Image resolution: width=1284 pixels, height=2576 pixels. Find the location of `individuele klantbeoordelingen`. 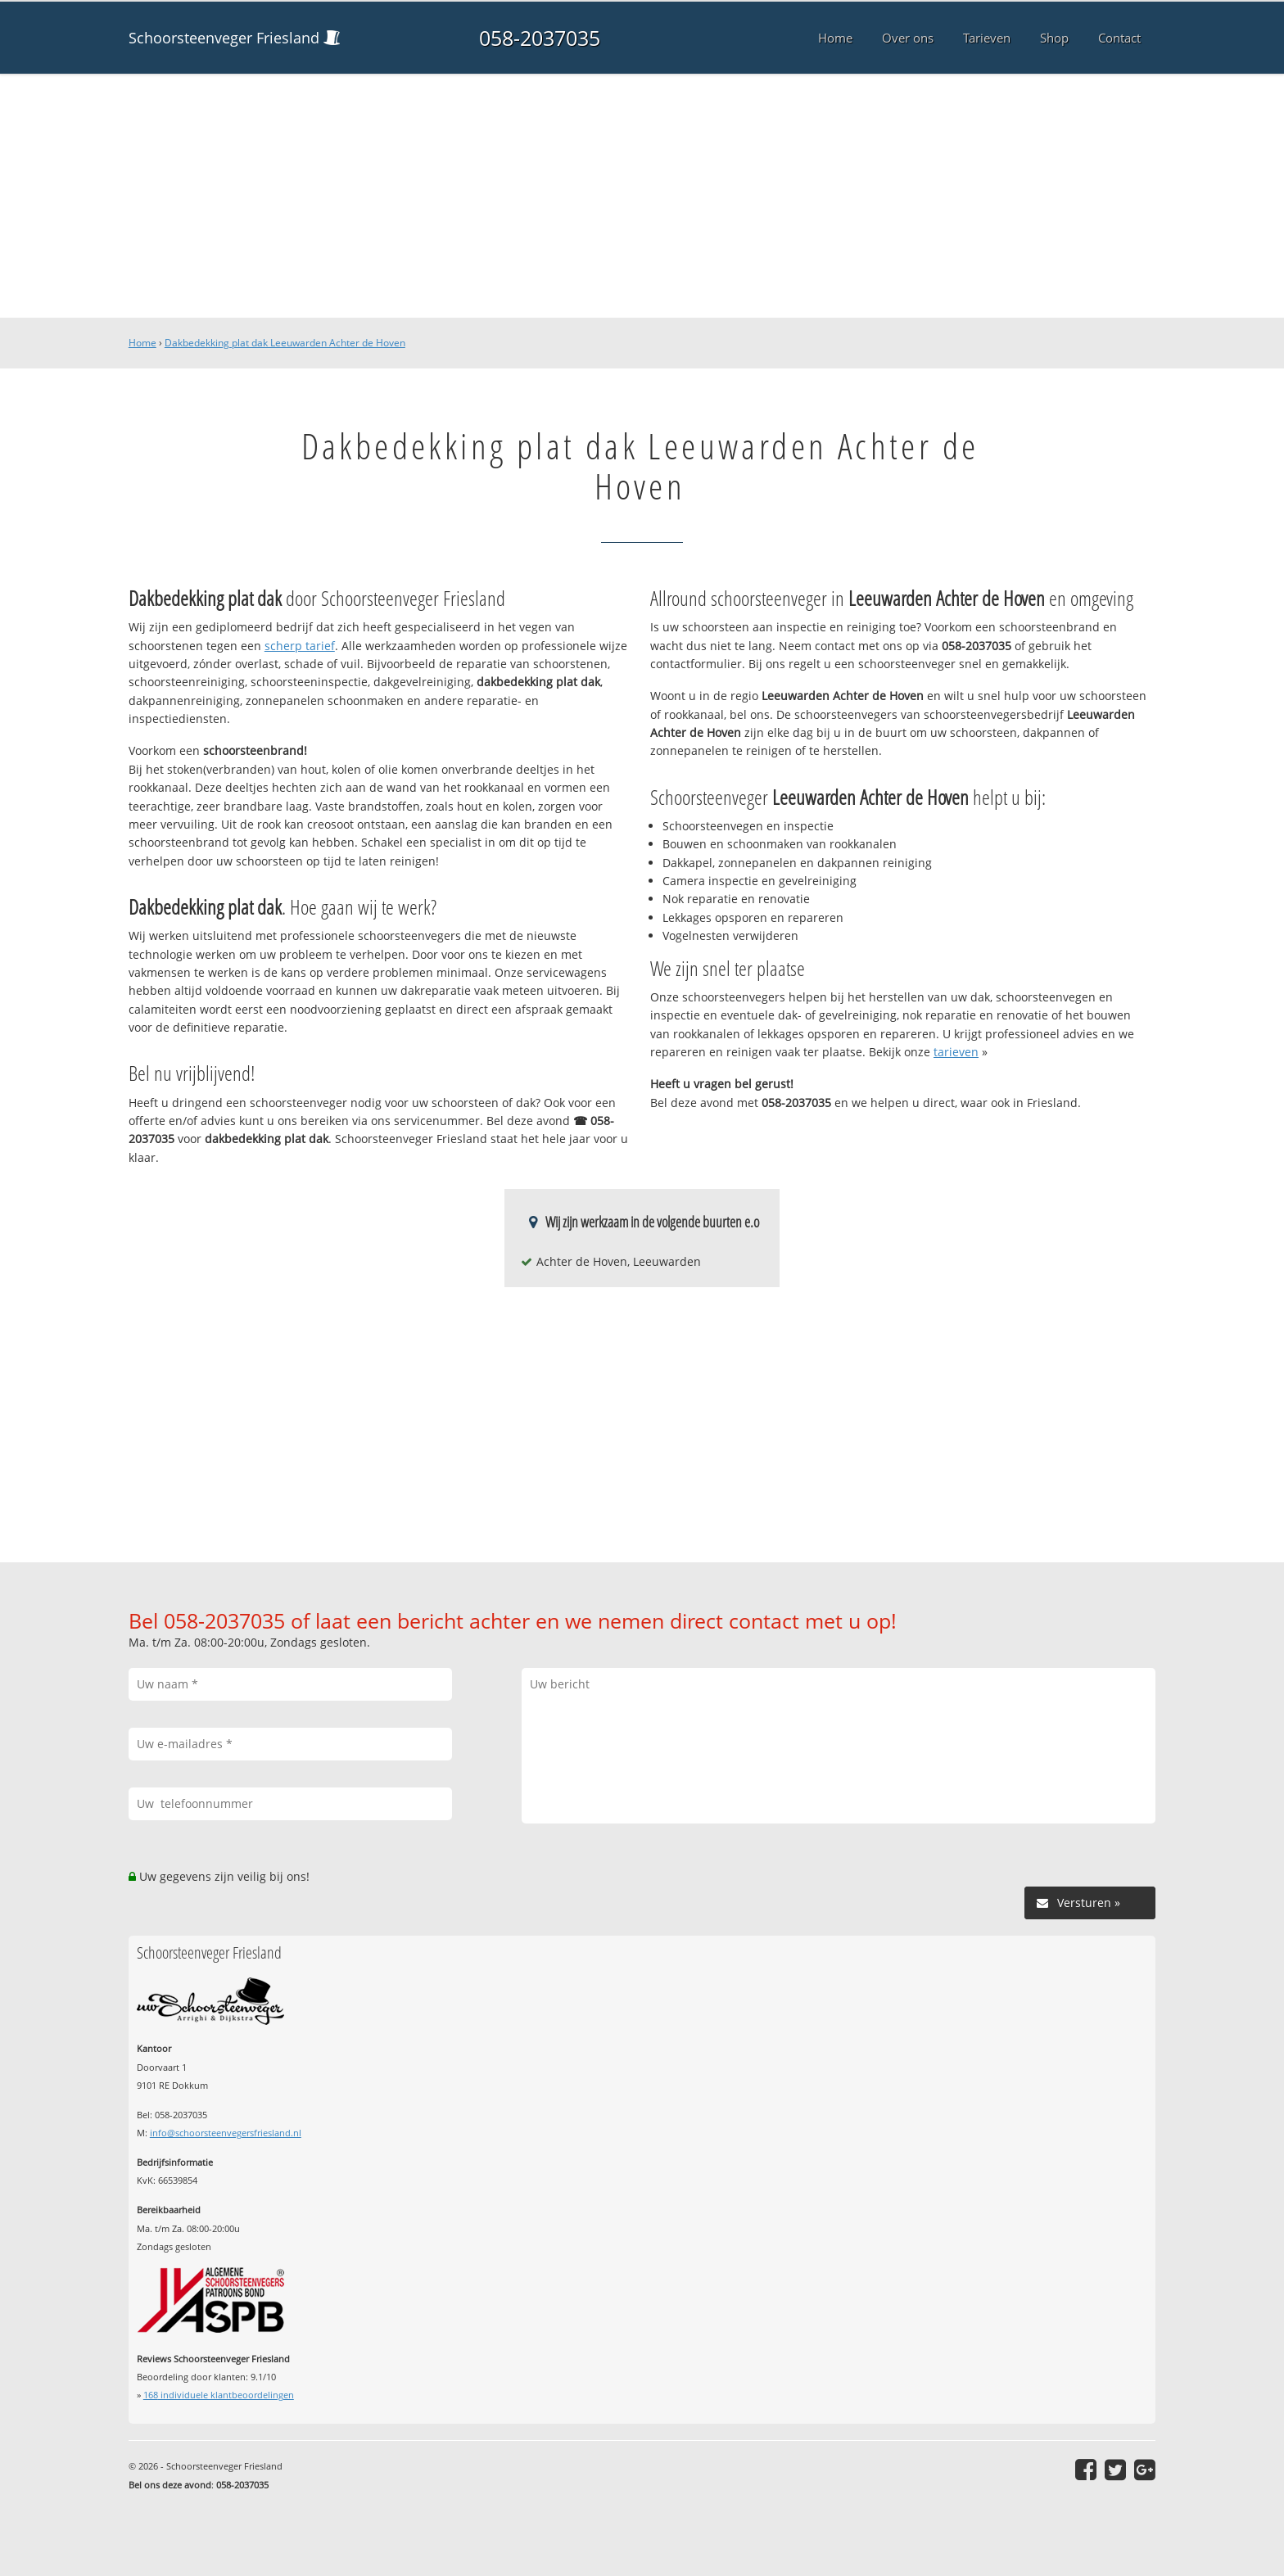

individuele klantbeoordelingen is located at coordinates (218, 2394).